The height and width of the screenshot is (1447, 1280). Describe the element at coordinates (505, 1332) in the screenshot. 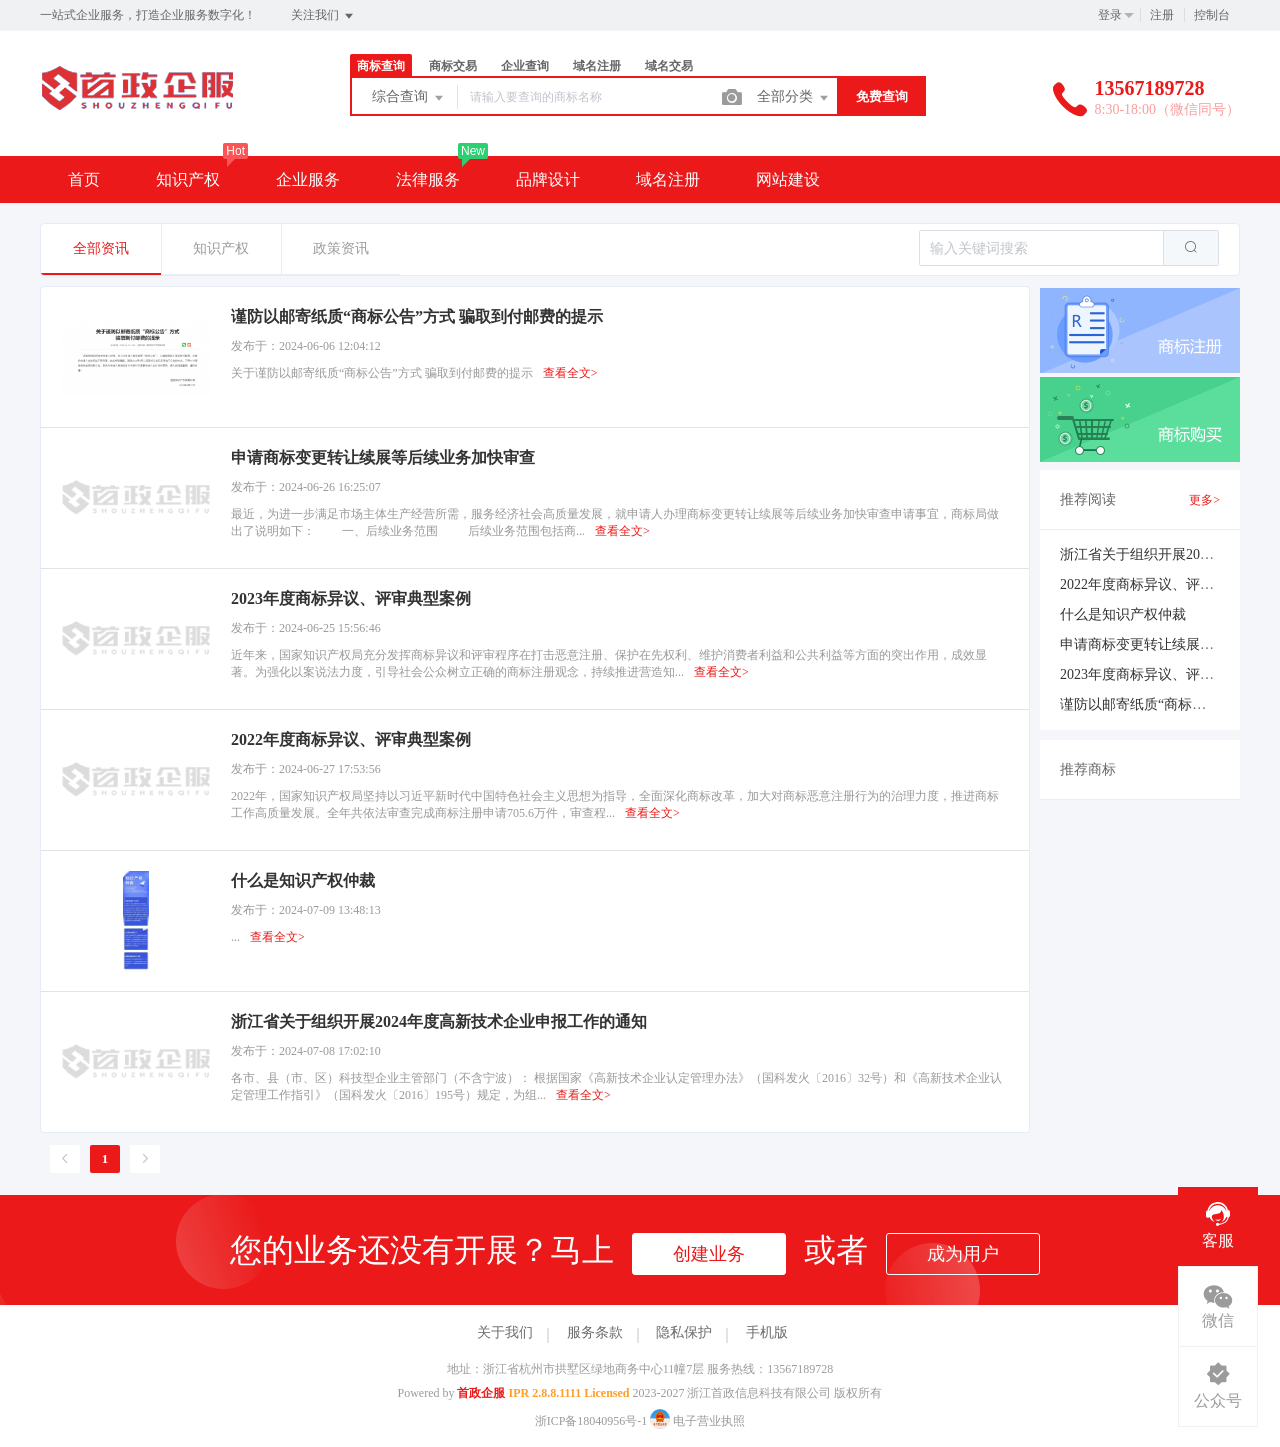

I see `关于我们` at that location.